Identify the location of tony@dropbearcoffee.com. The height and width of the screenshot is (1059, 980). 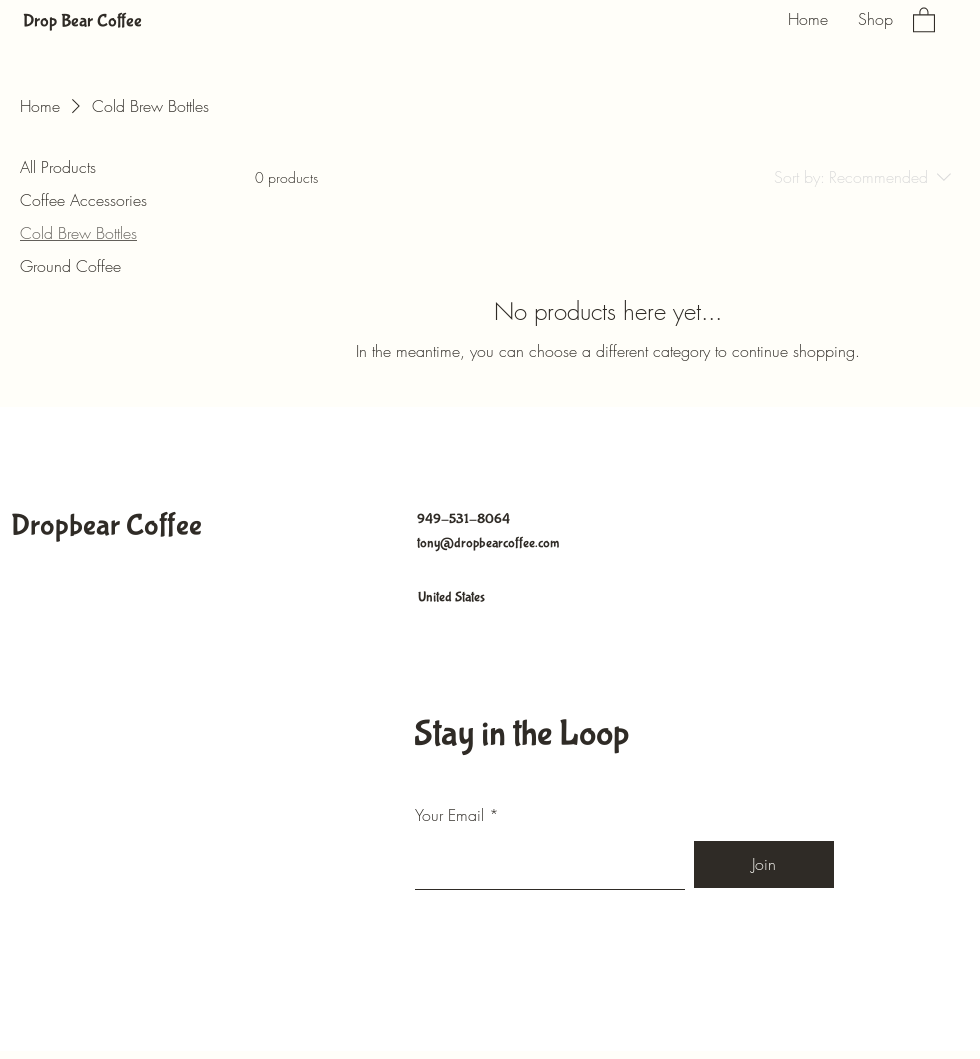
(488, 543).